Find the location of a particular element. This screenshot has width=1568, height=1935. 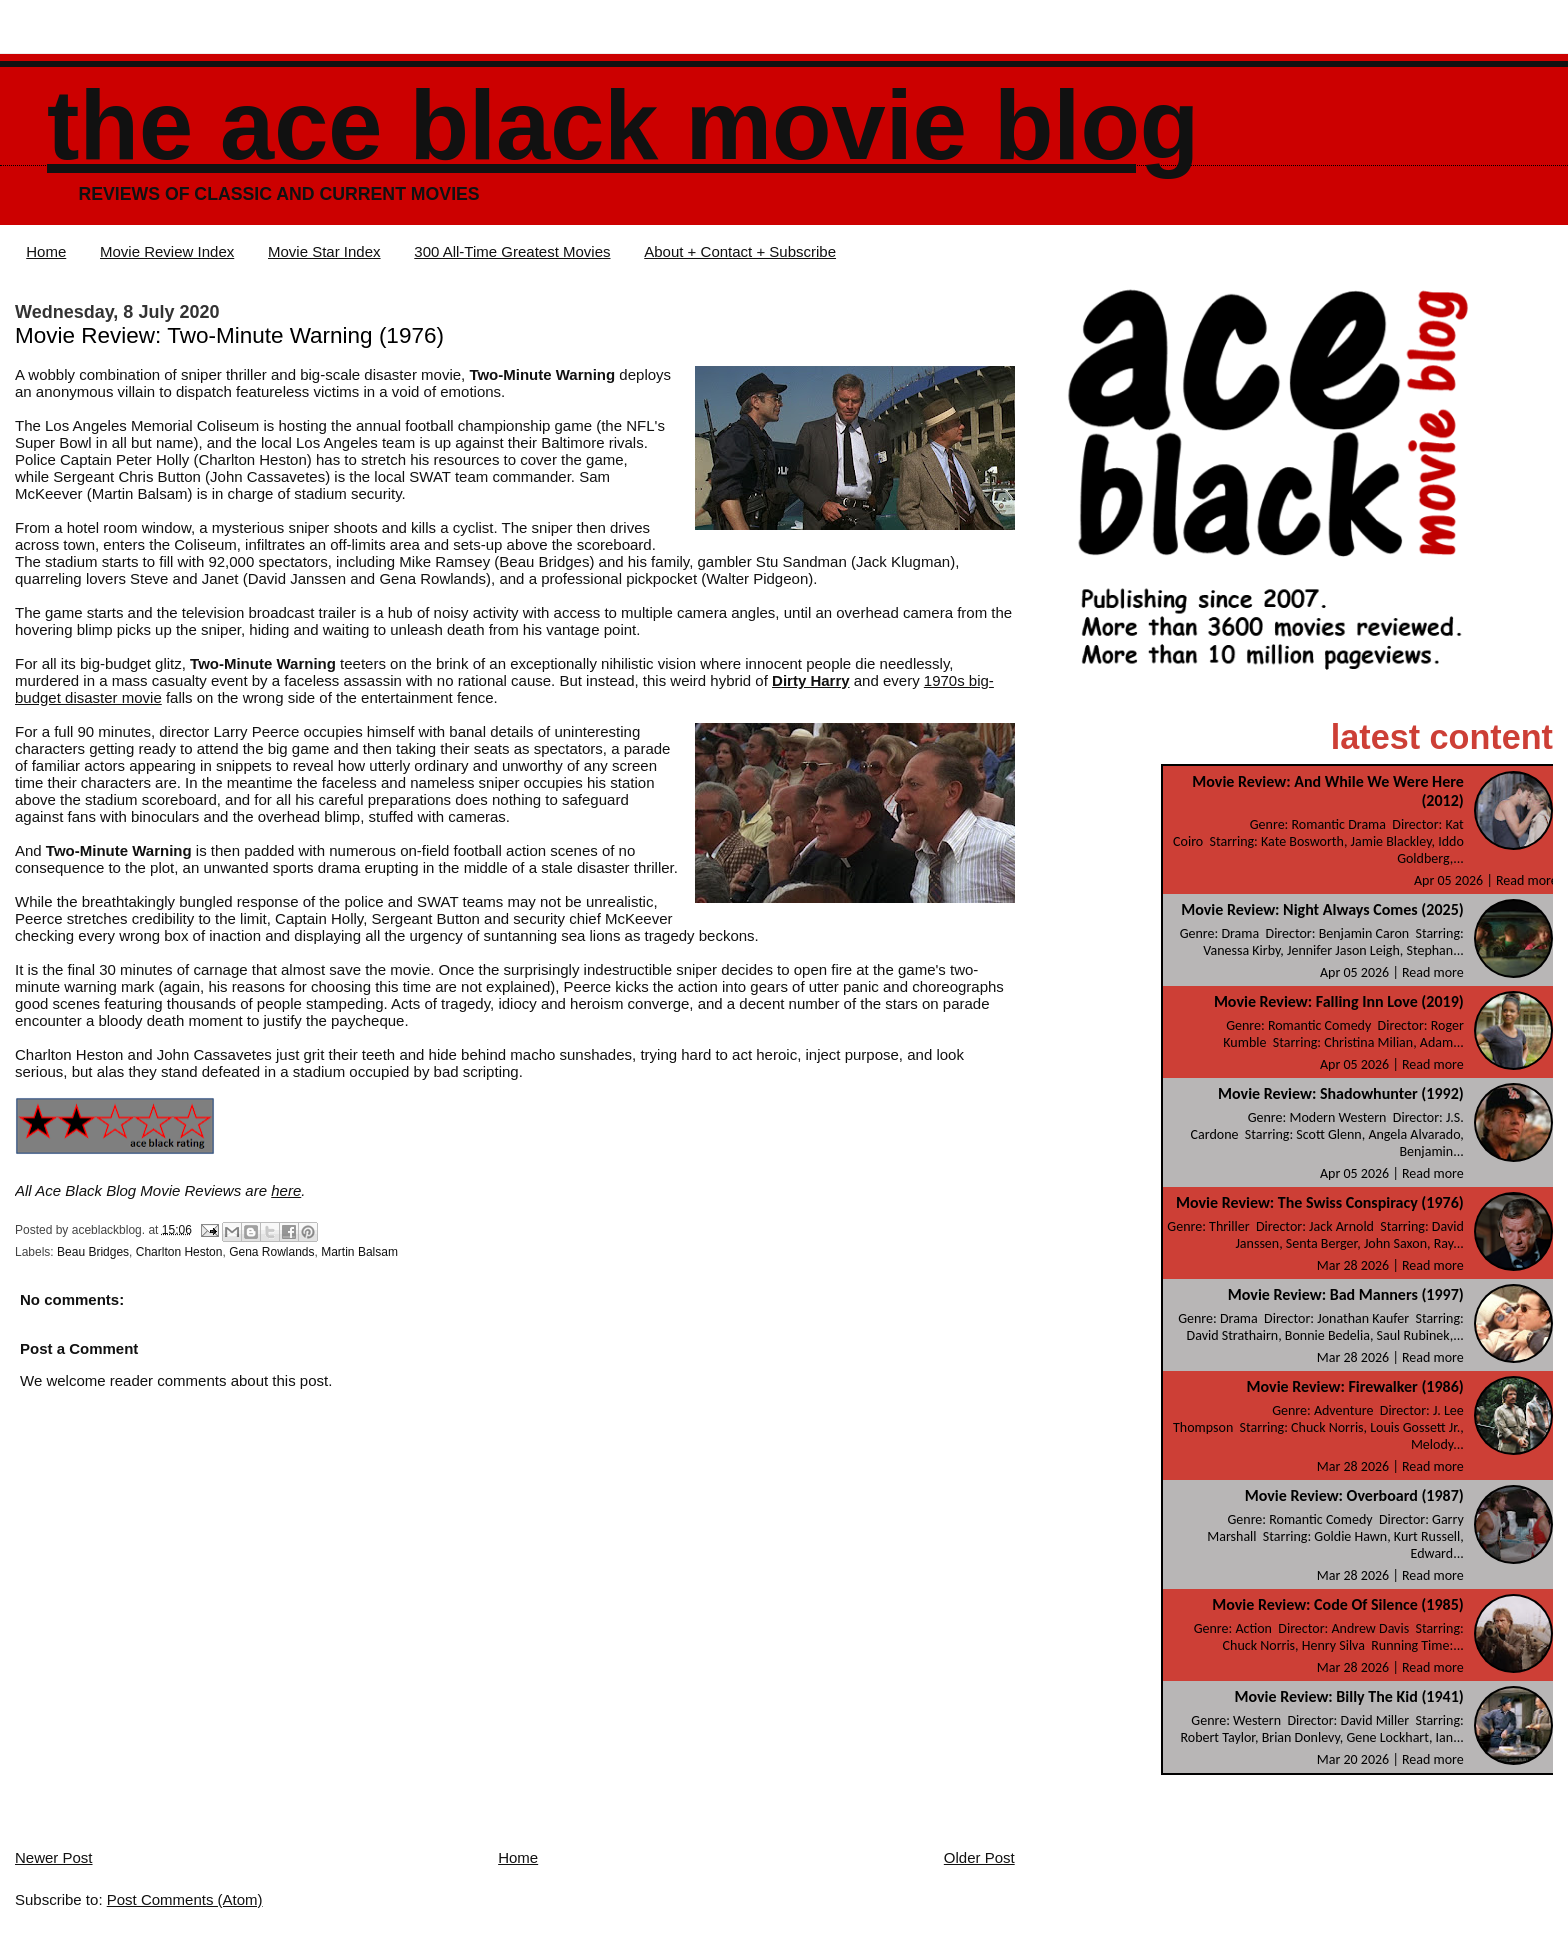

Newer Post is located at coordinates (54, 1857).